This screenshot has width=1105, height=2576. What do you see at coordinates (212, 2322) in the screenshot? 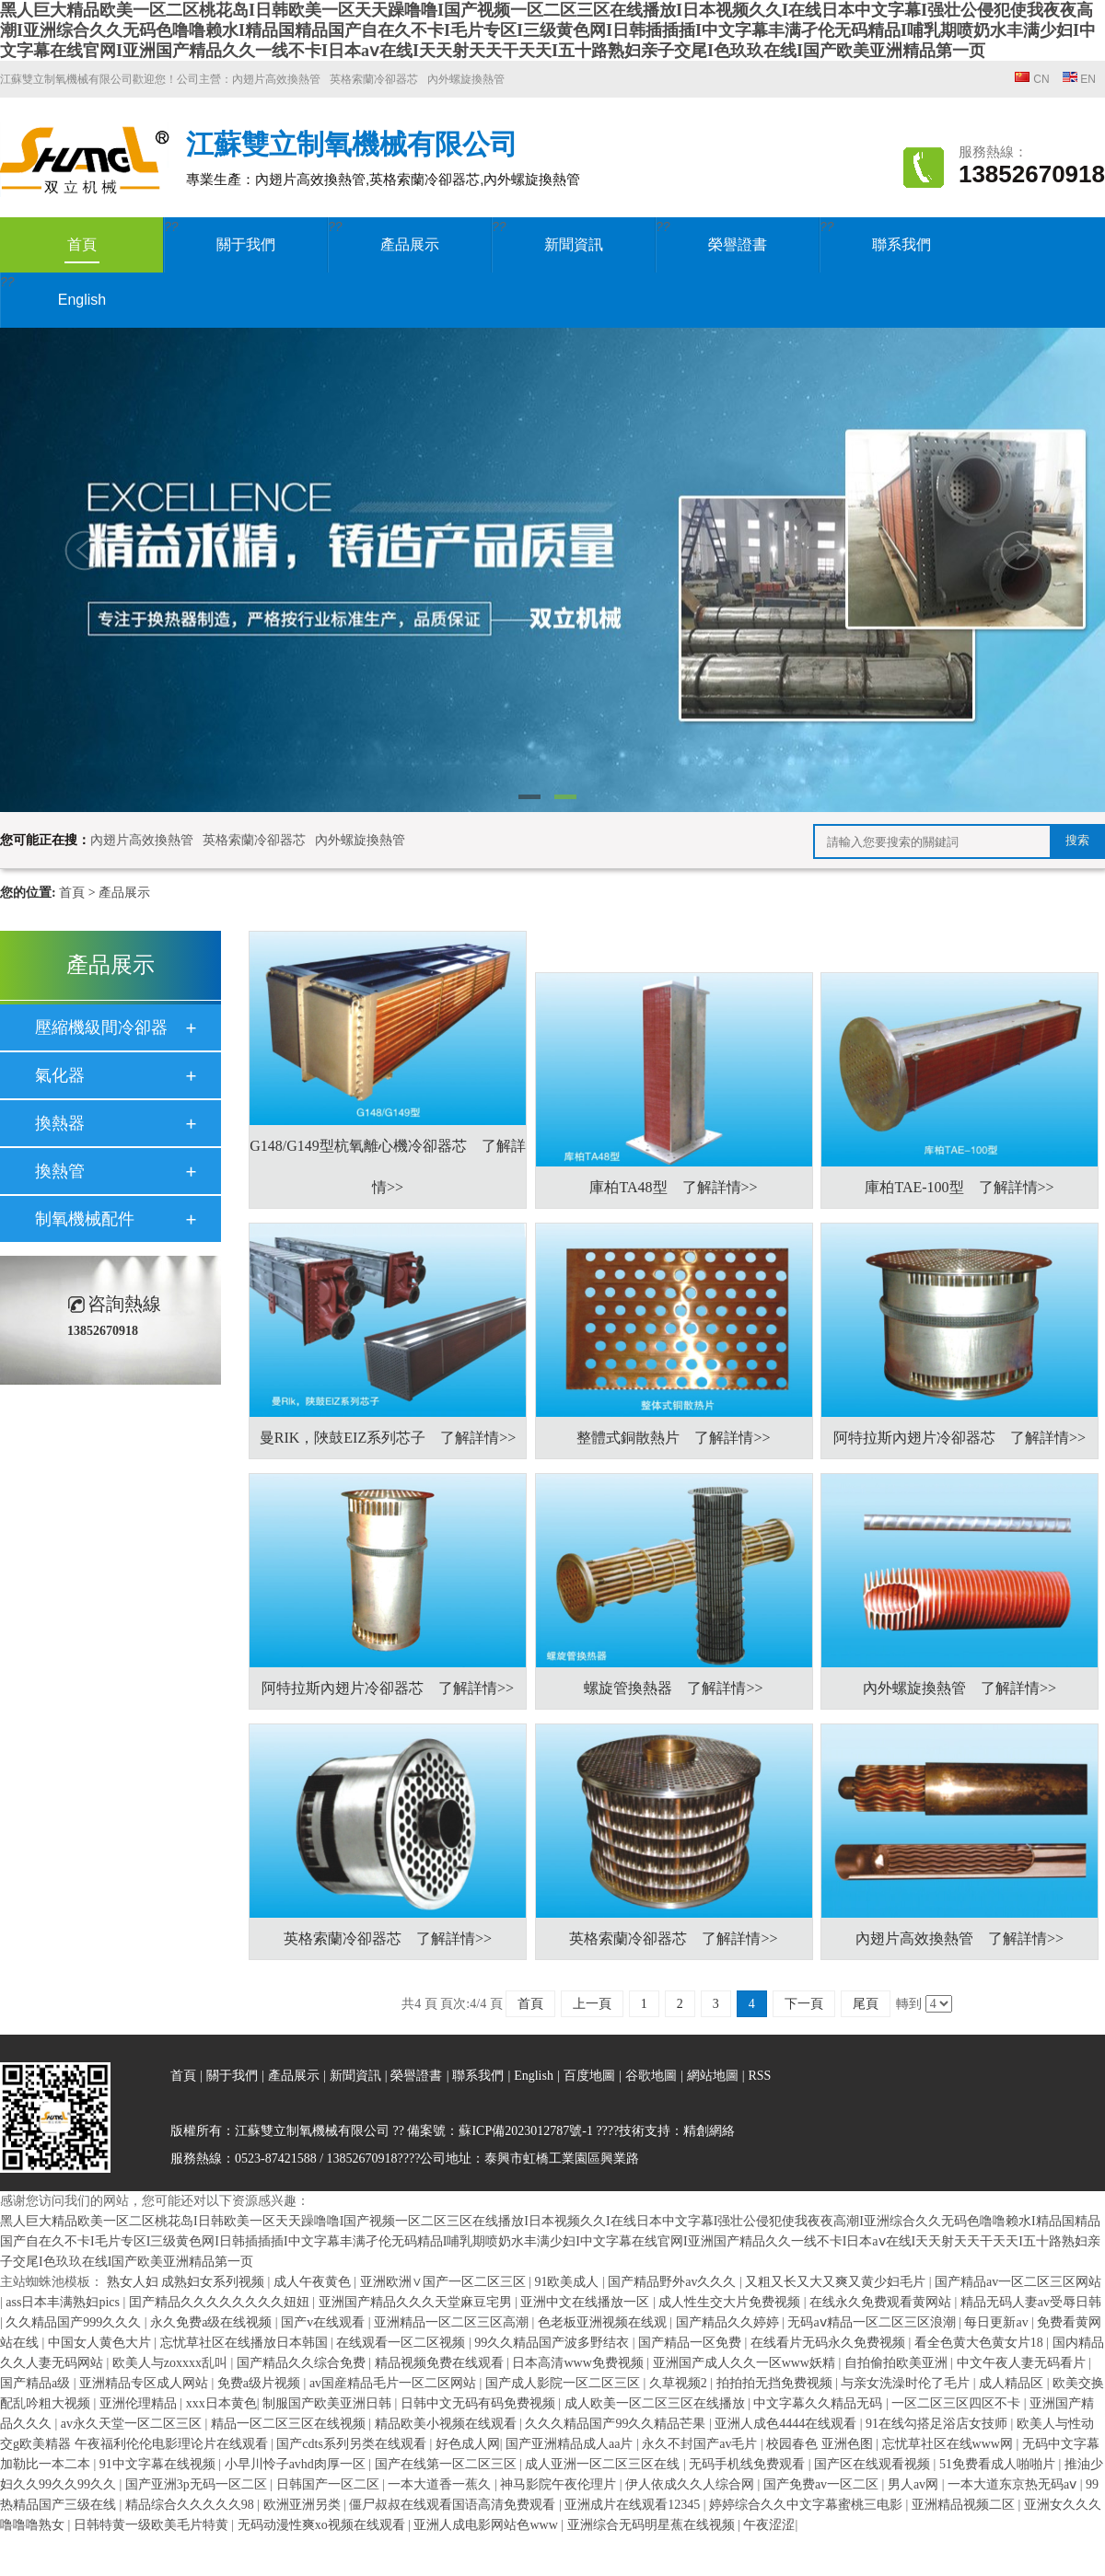
I see `永久免费a级在线视频` at bounding box center [212, 2322].